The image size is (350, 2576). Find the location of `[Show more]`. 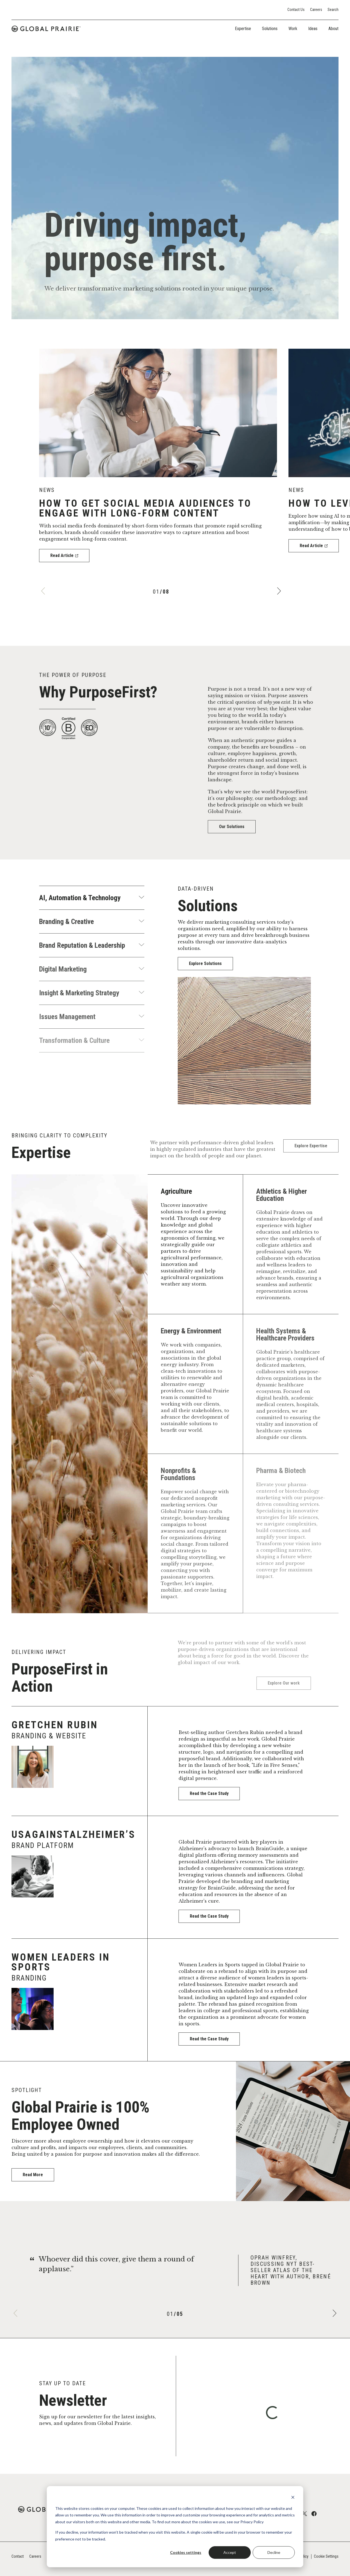

[Show more] is located at coordinates (141, 897).